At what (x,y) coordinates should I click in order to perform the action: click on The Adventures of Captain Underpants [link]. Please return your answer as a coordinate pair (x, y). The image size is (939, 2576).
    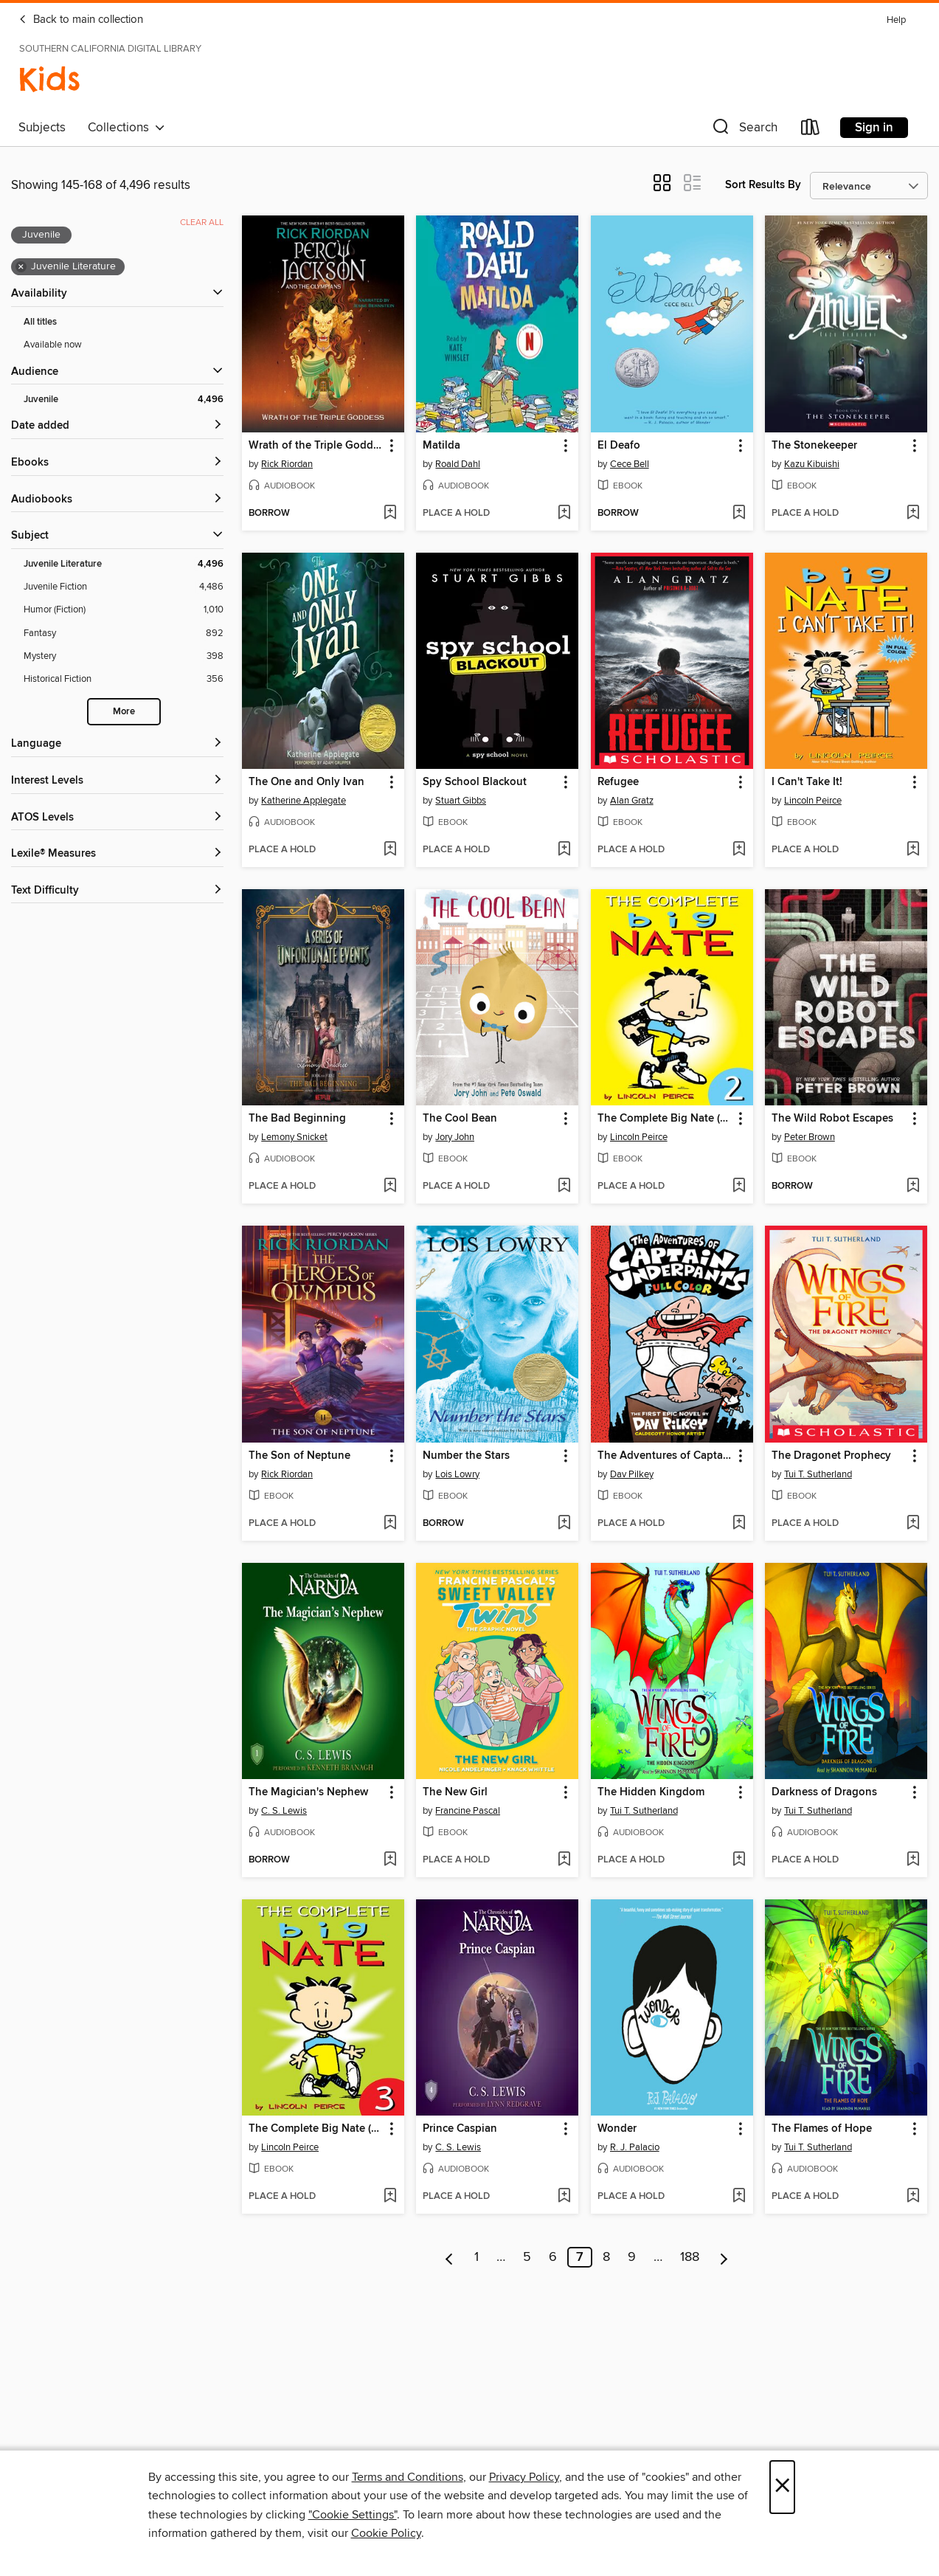
    Looking at the image, I should click on (664, 1456).